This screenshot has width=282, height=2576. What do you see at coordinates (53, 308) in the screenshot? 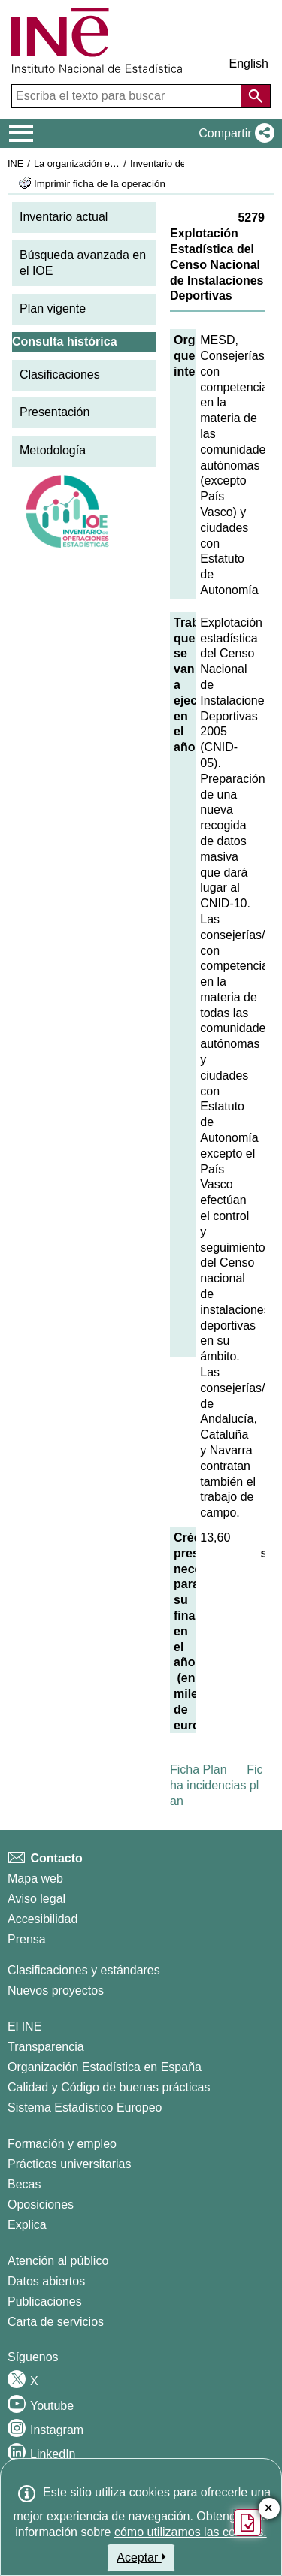
I see `Plan vigente` at bounding box center [53, 308].